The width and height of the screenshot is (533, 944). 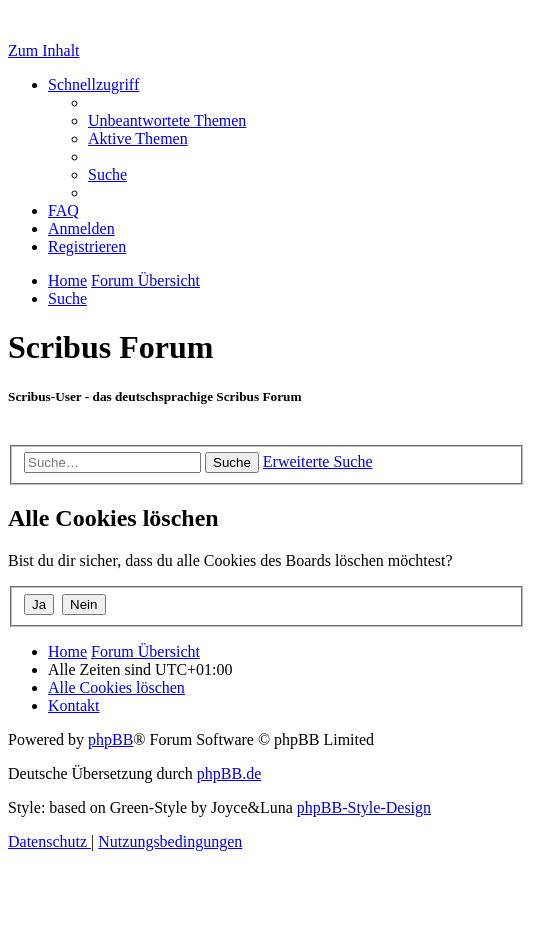 What do you see at coordinates (364, 807) in the screenshot?
I see `phpBB-Style-Design` at bounding box center [364, 807].